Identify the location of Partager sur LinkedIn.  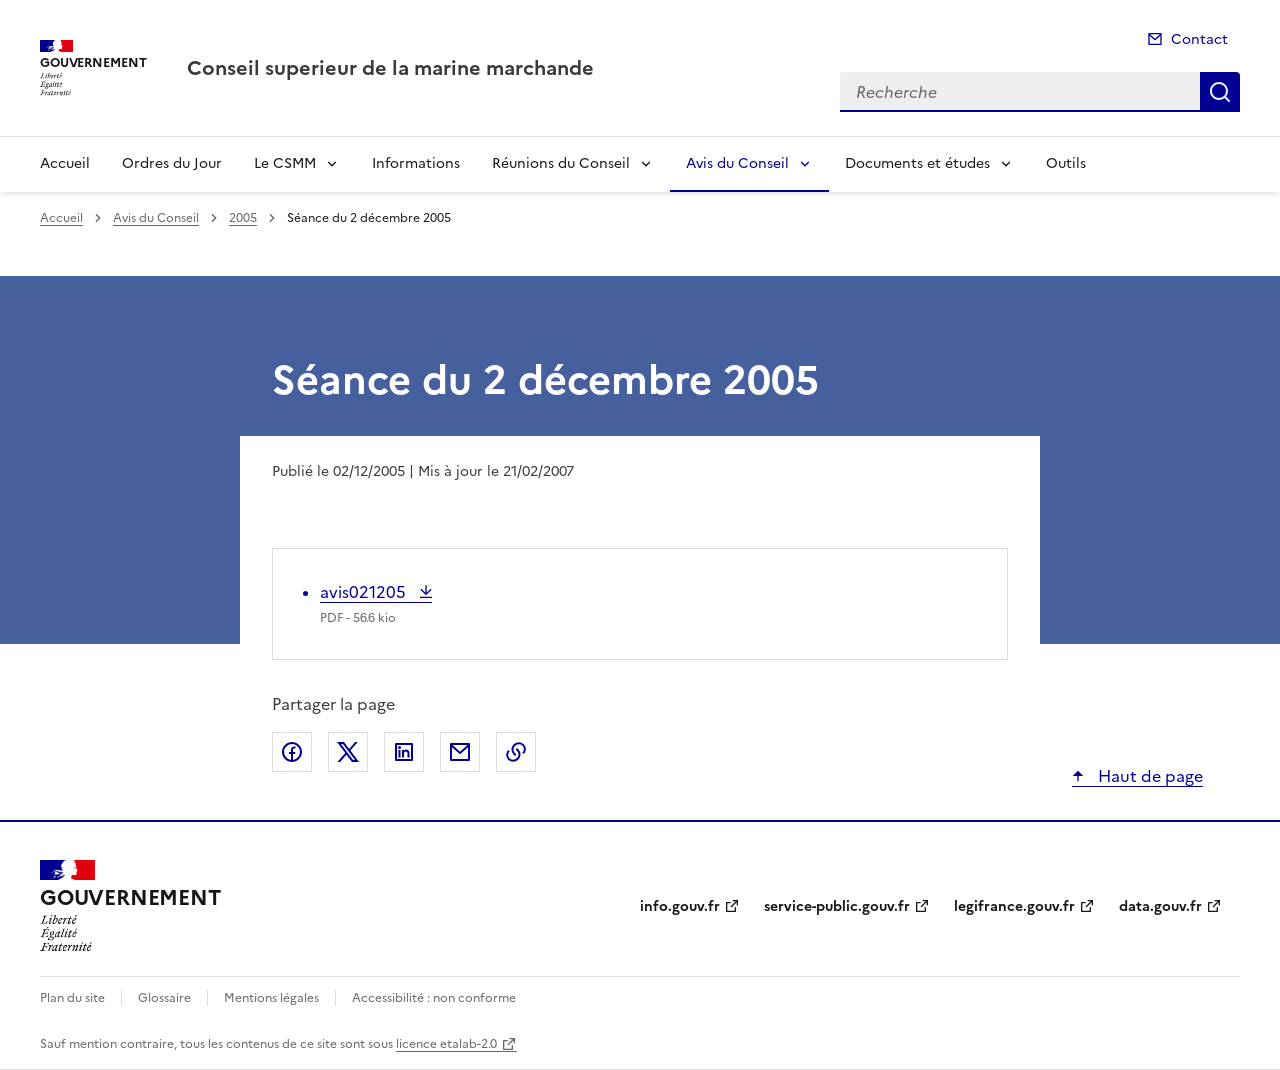
(404, 752).